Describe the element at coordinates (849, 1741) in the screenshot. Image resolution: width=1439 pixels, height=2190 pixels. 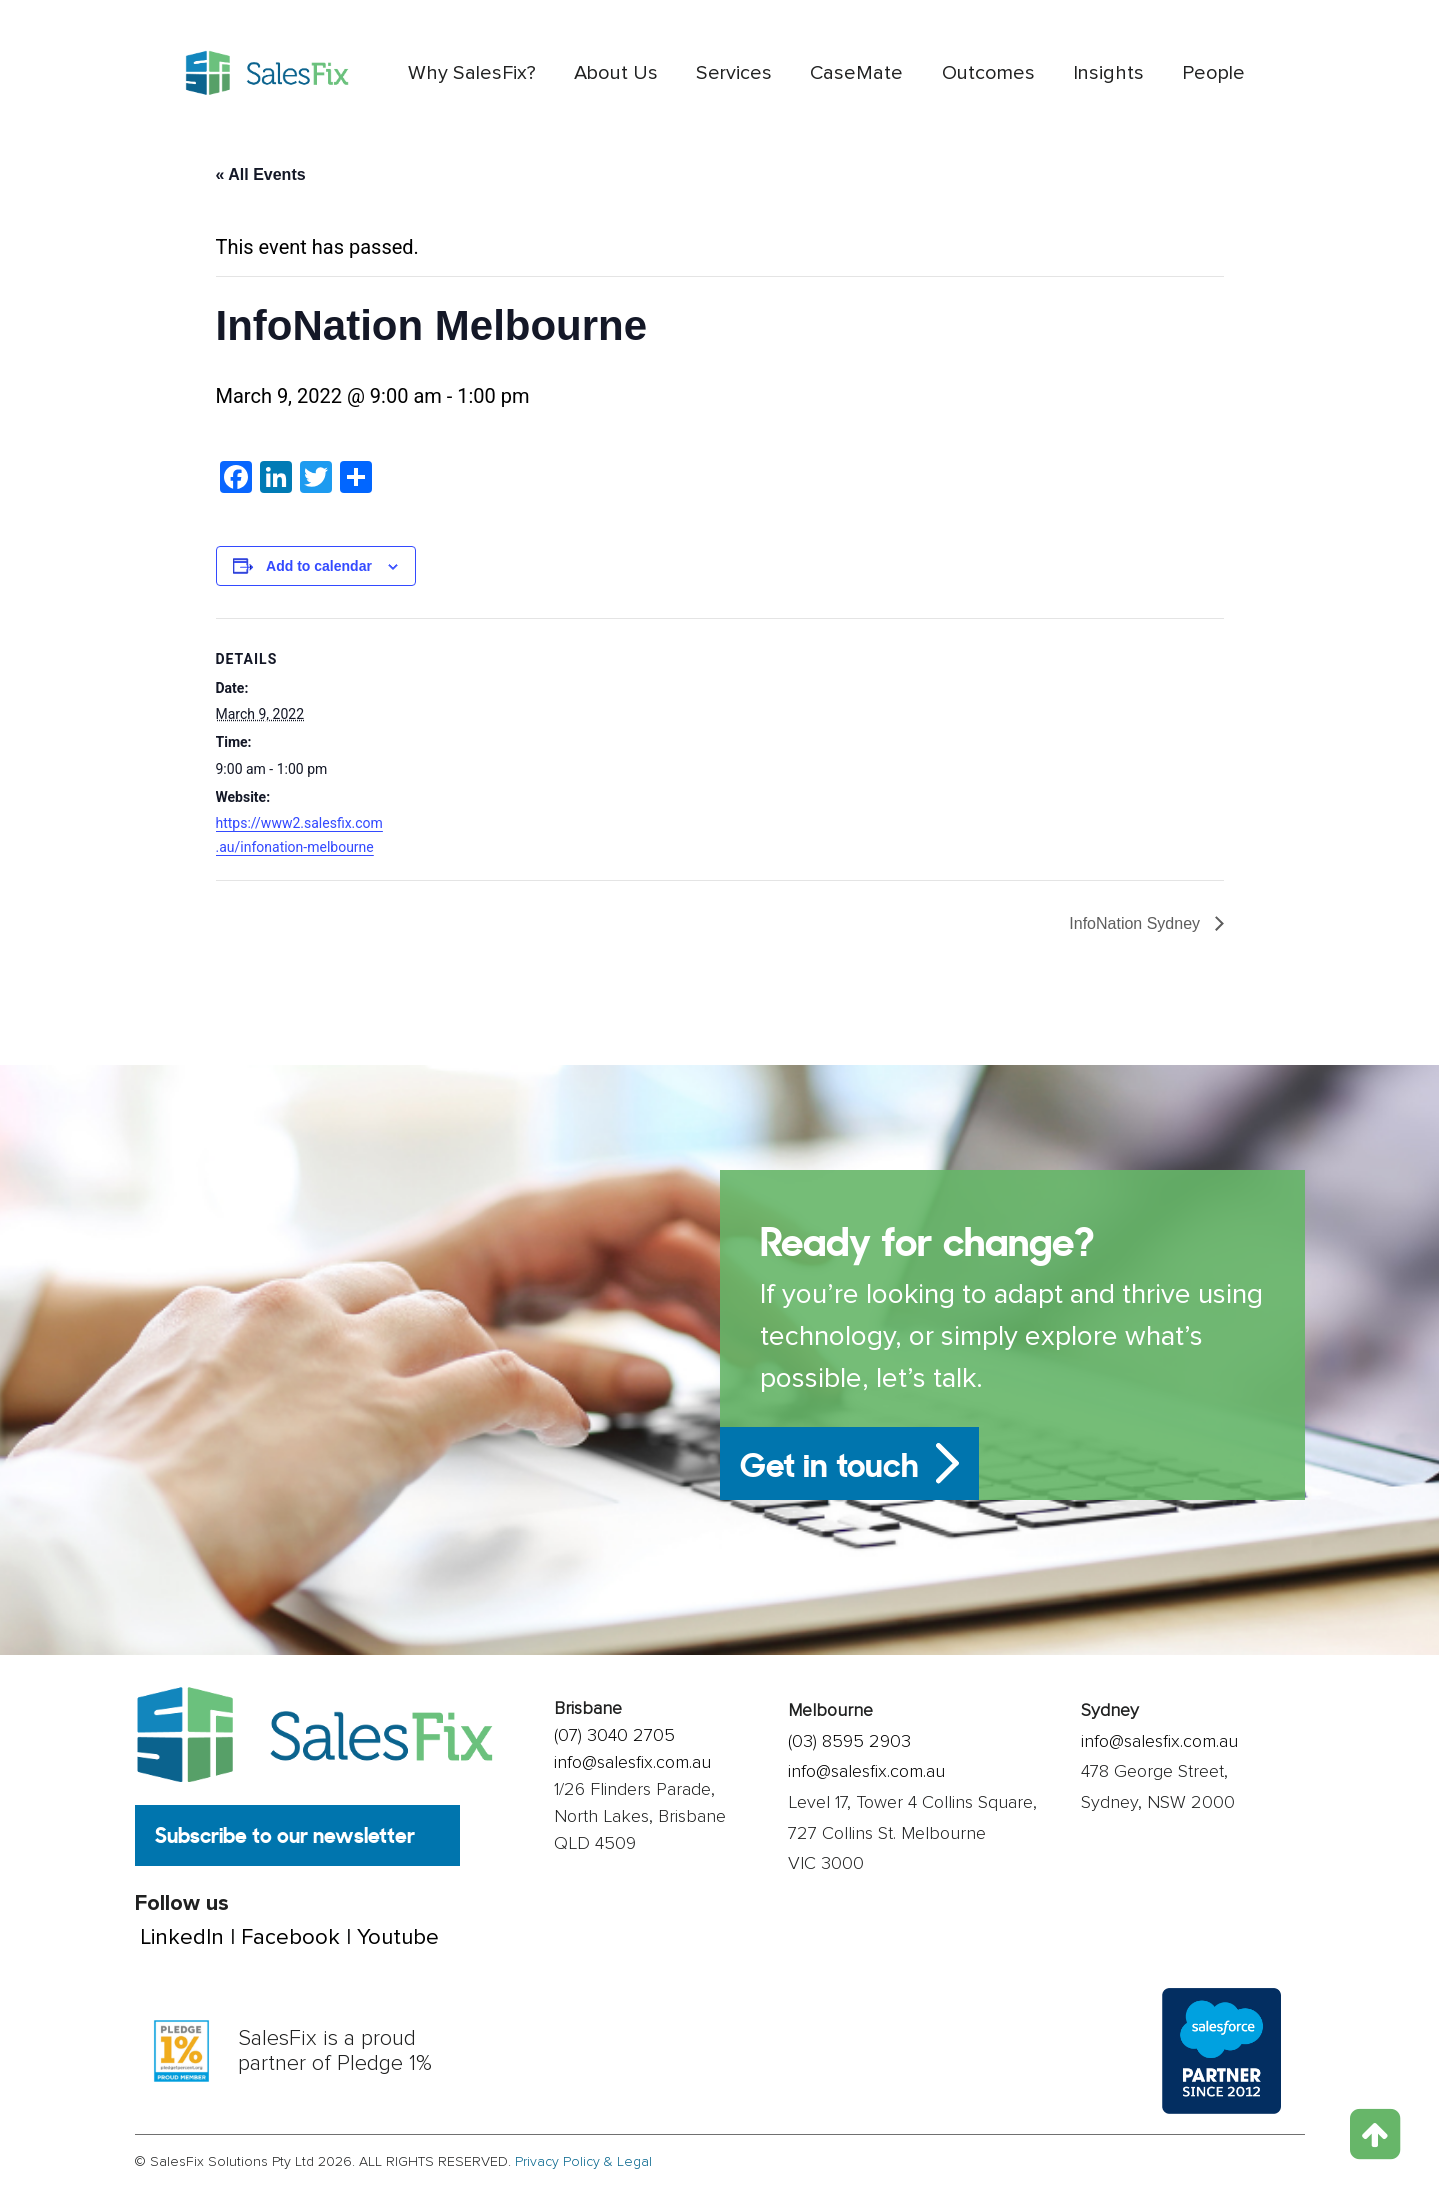
I see `(03) 8595 2903` at that location.